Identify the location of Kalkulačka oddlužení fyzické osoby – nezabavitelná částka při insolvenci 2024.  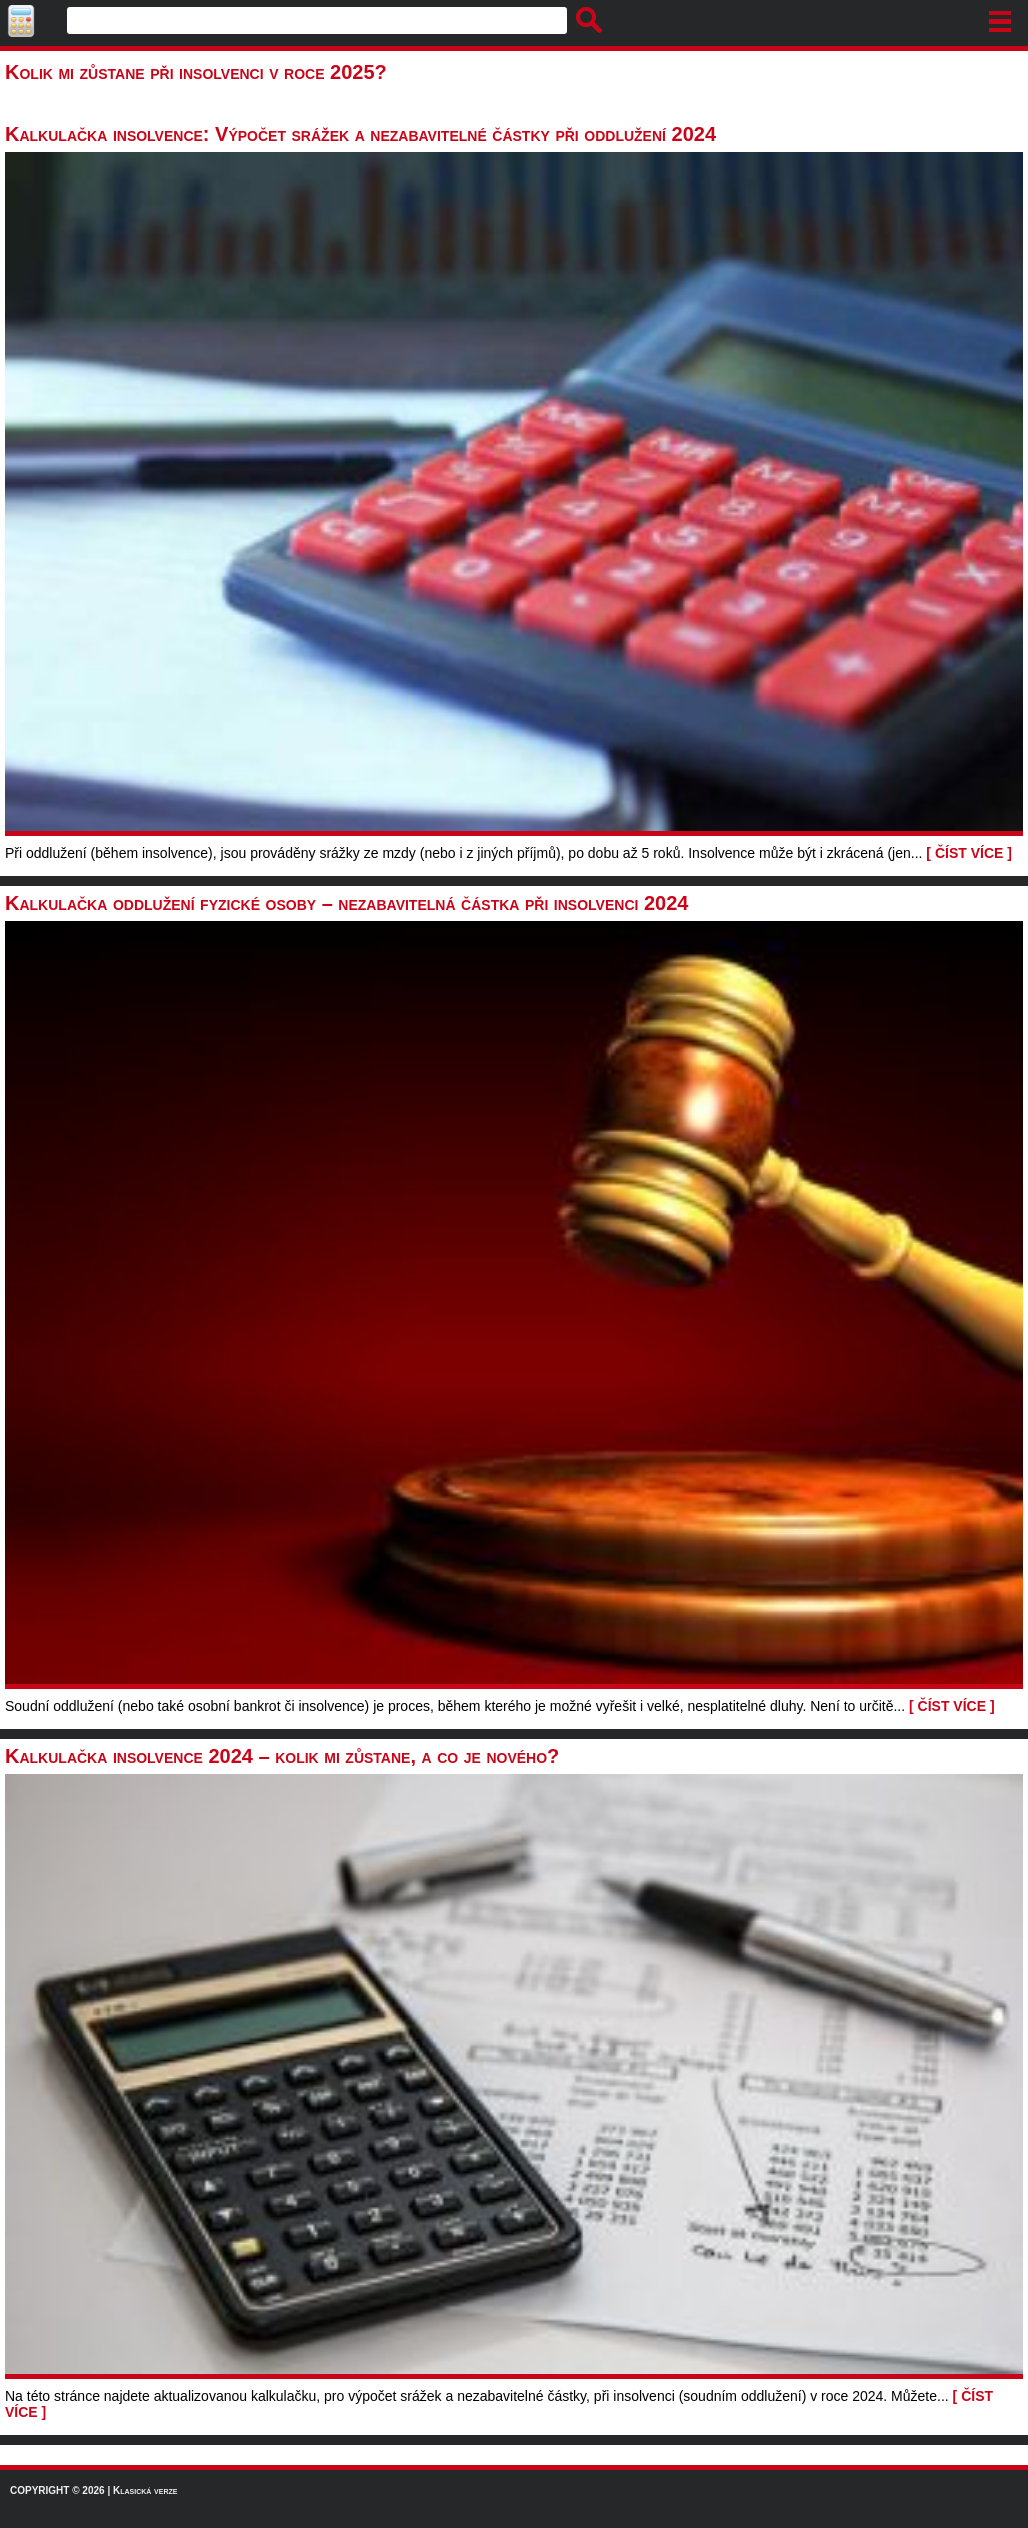
(346, 903).